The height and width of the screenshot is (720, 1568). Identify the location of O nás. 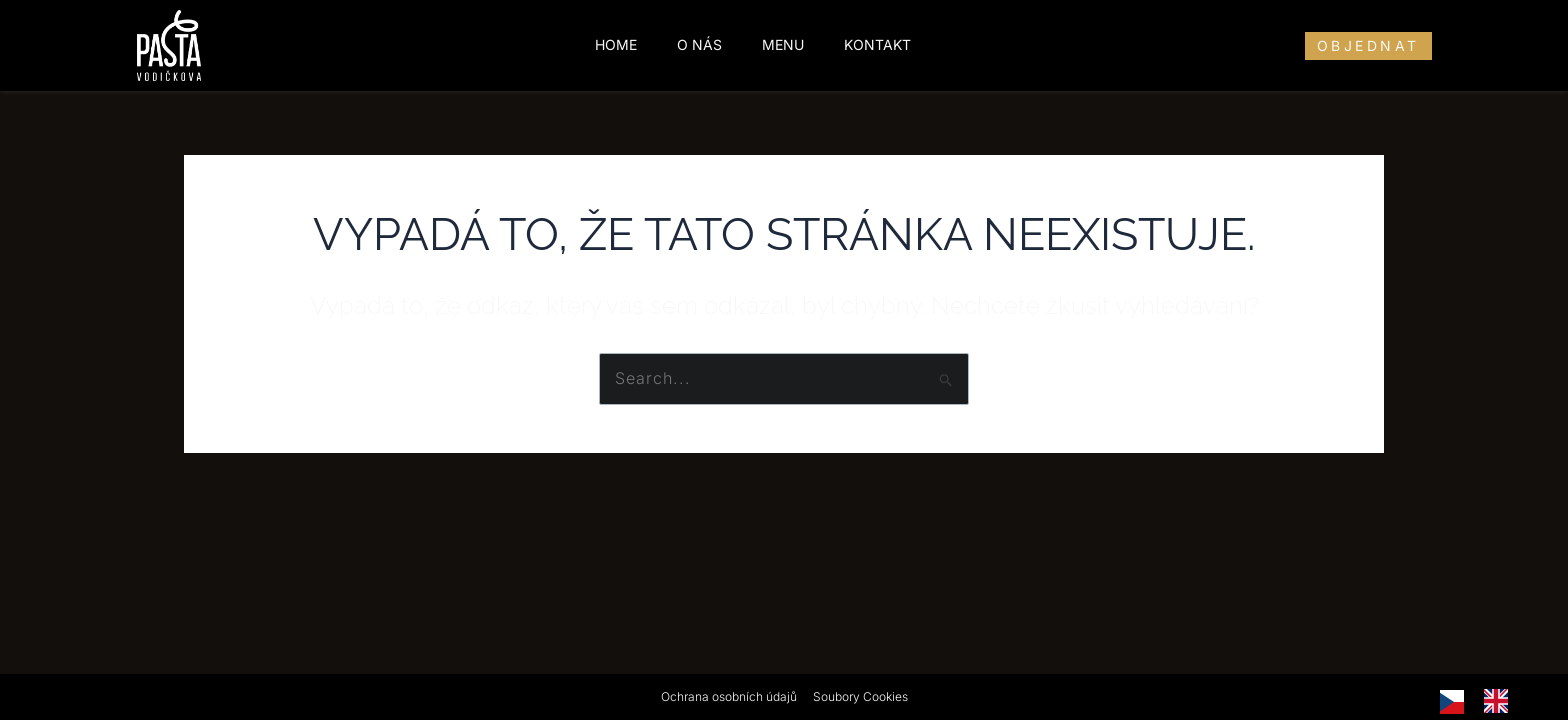
(699, 44).